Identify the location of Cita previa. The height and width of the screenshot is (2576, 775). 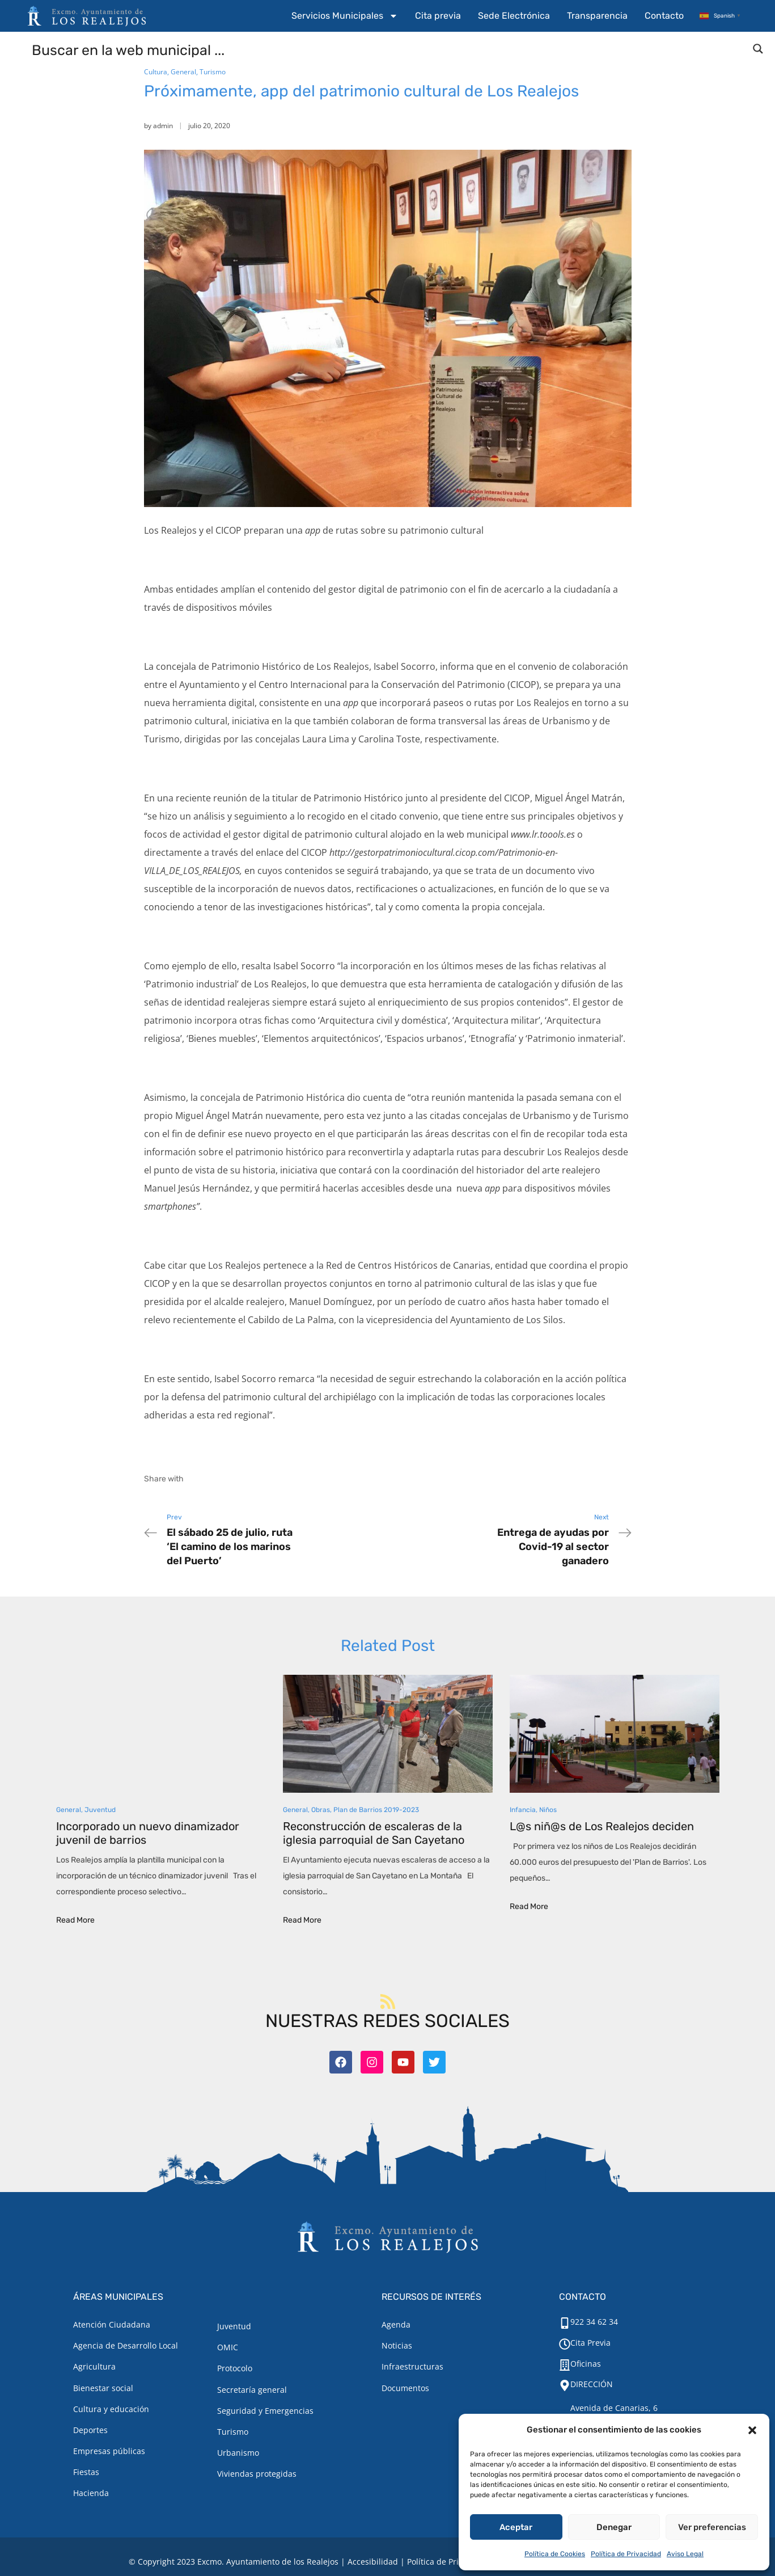
(438, 15).